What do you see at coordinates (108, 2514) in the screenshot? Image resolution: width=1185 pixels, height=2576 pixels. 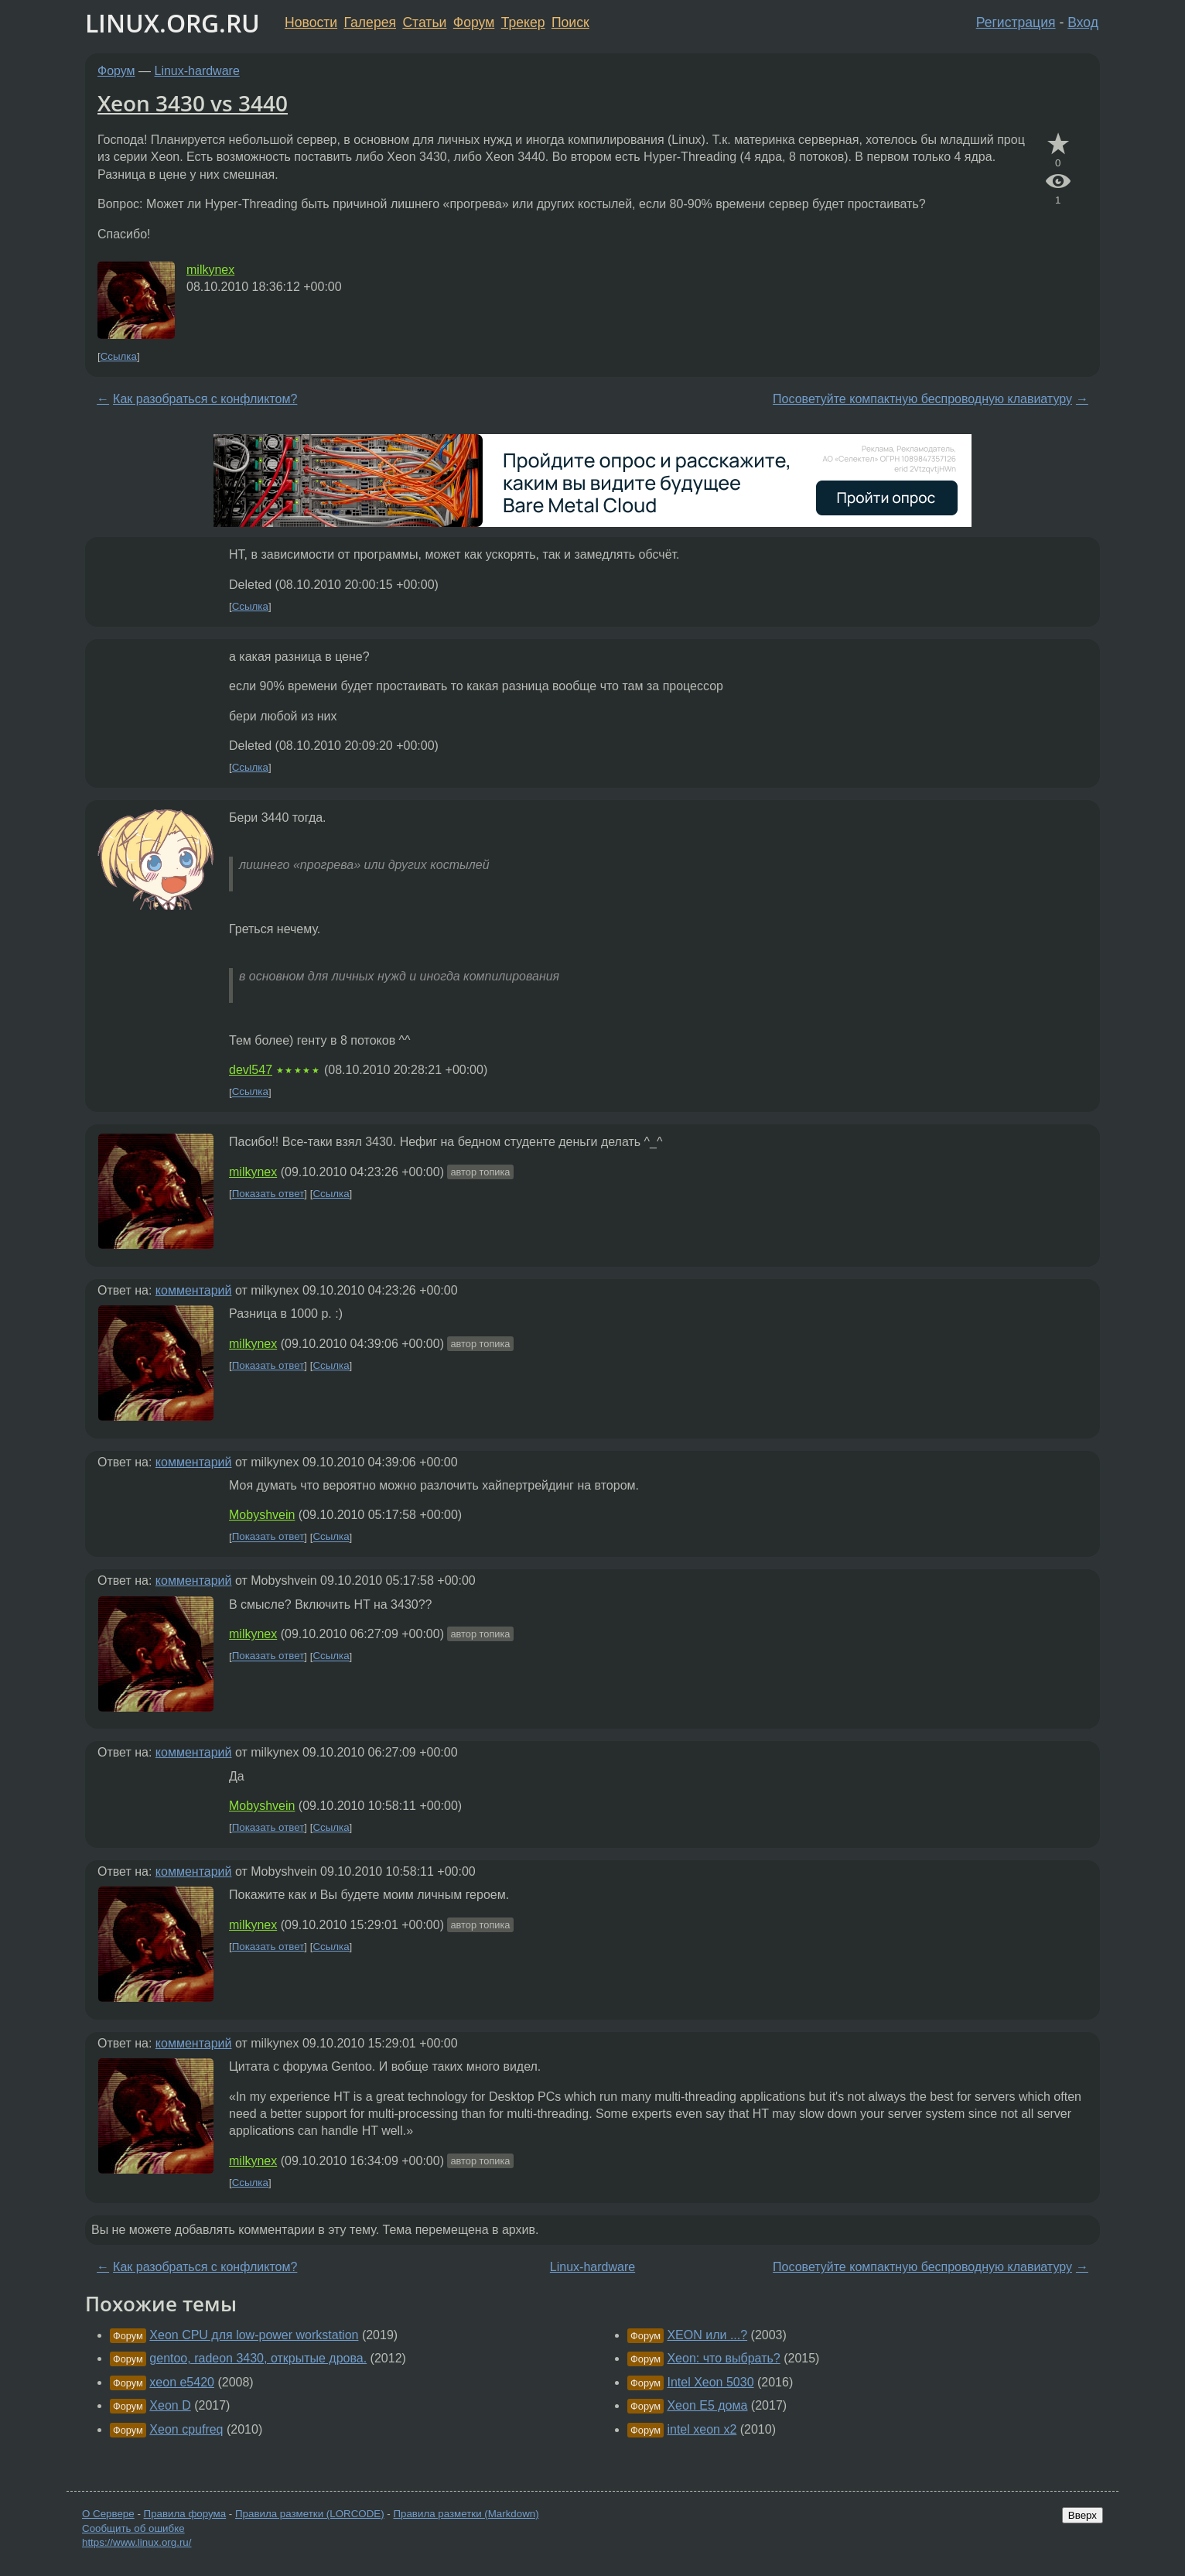 I see `О Сервере` at bounding box center [108, 2514].